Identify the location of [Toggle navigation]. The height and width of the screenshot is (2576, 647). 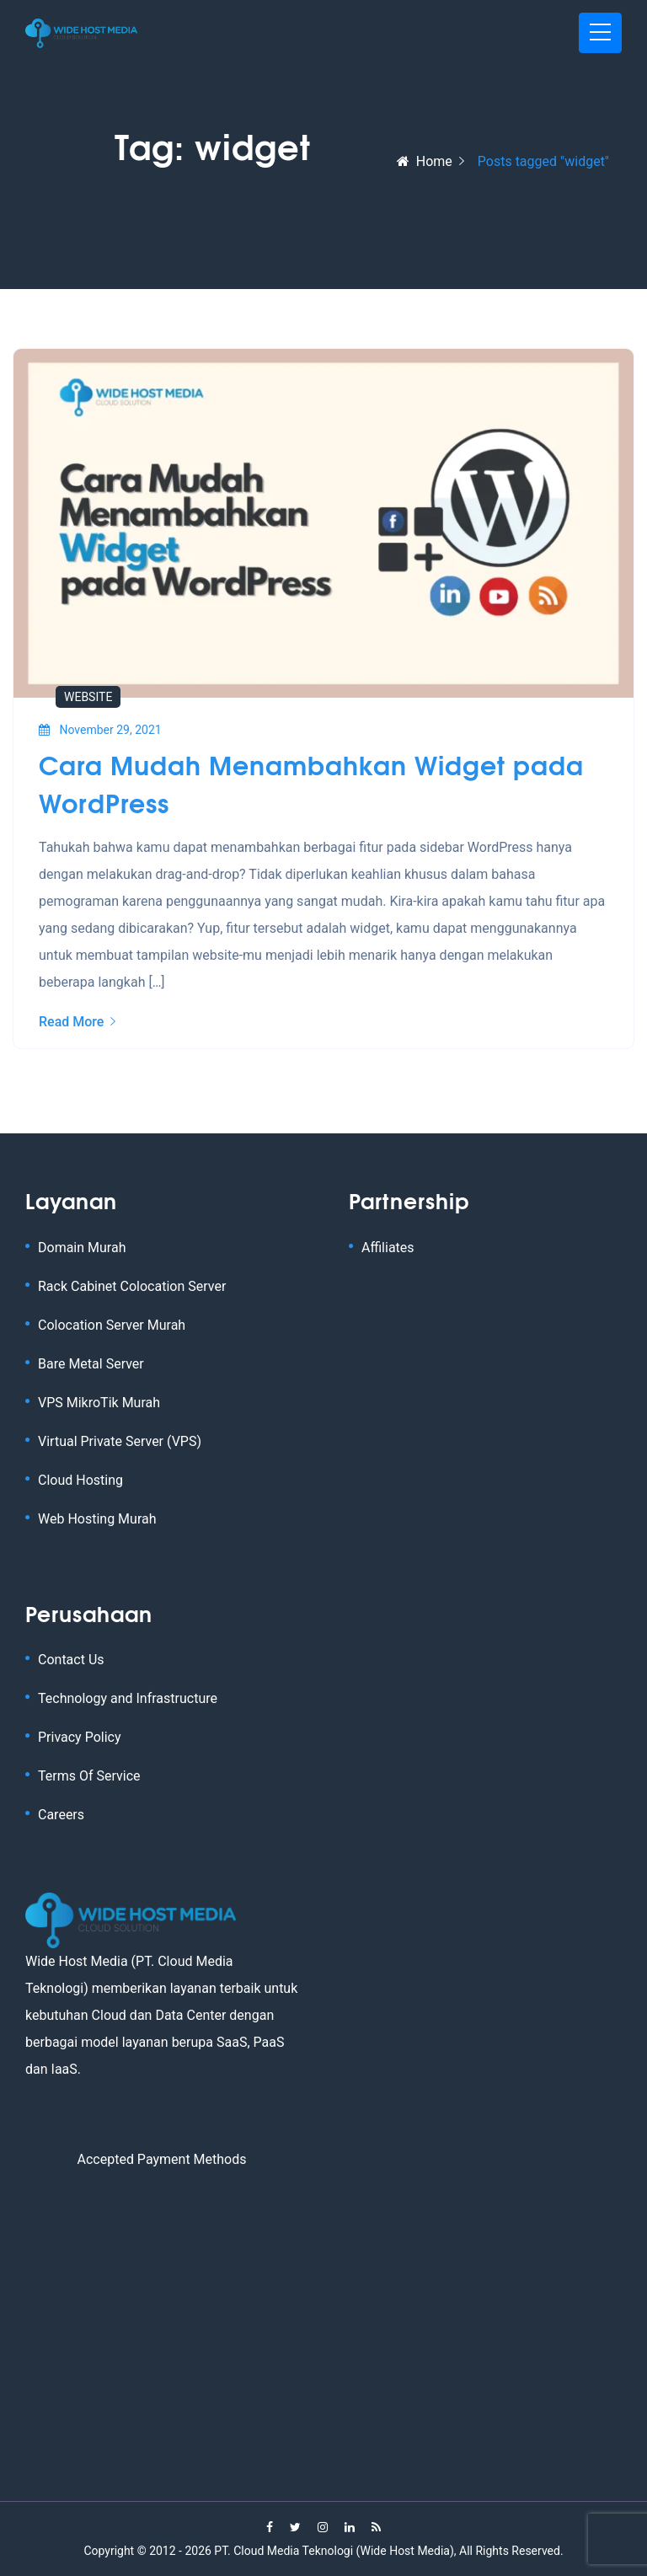
(600, 33).